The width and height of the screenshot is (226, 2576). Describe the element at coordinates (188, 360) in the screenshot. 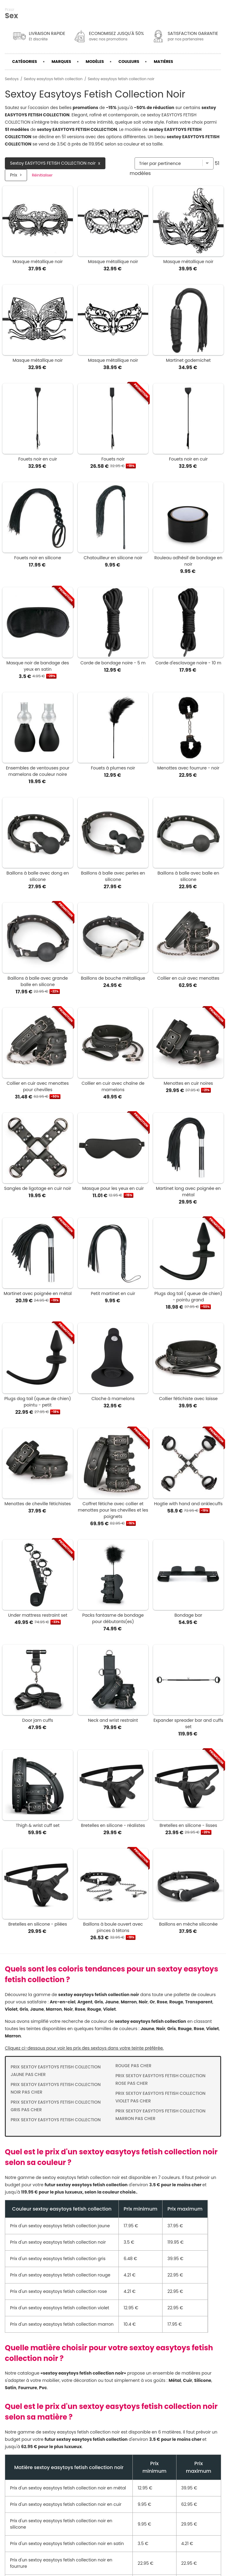

I see `Martinet godemichet` at that location.